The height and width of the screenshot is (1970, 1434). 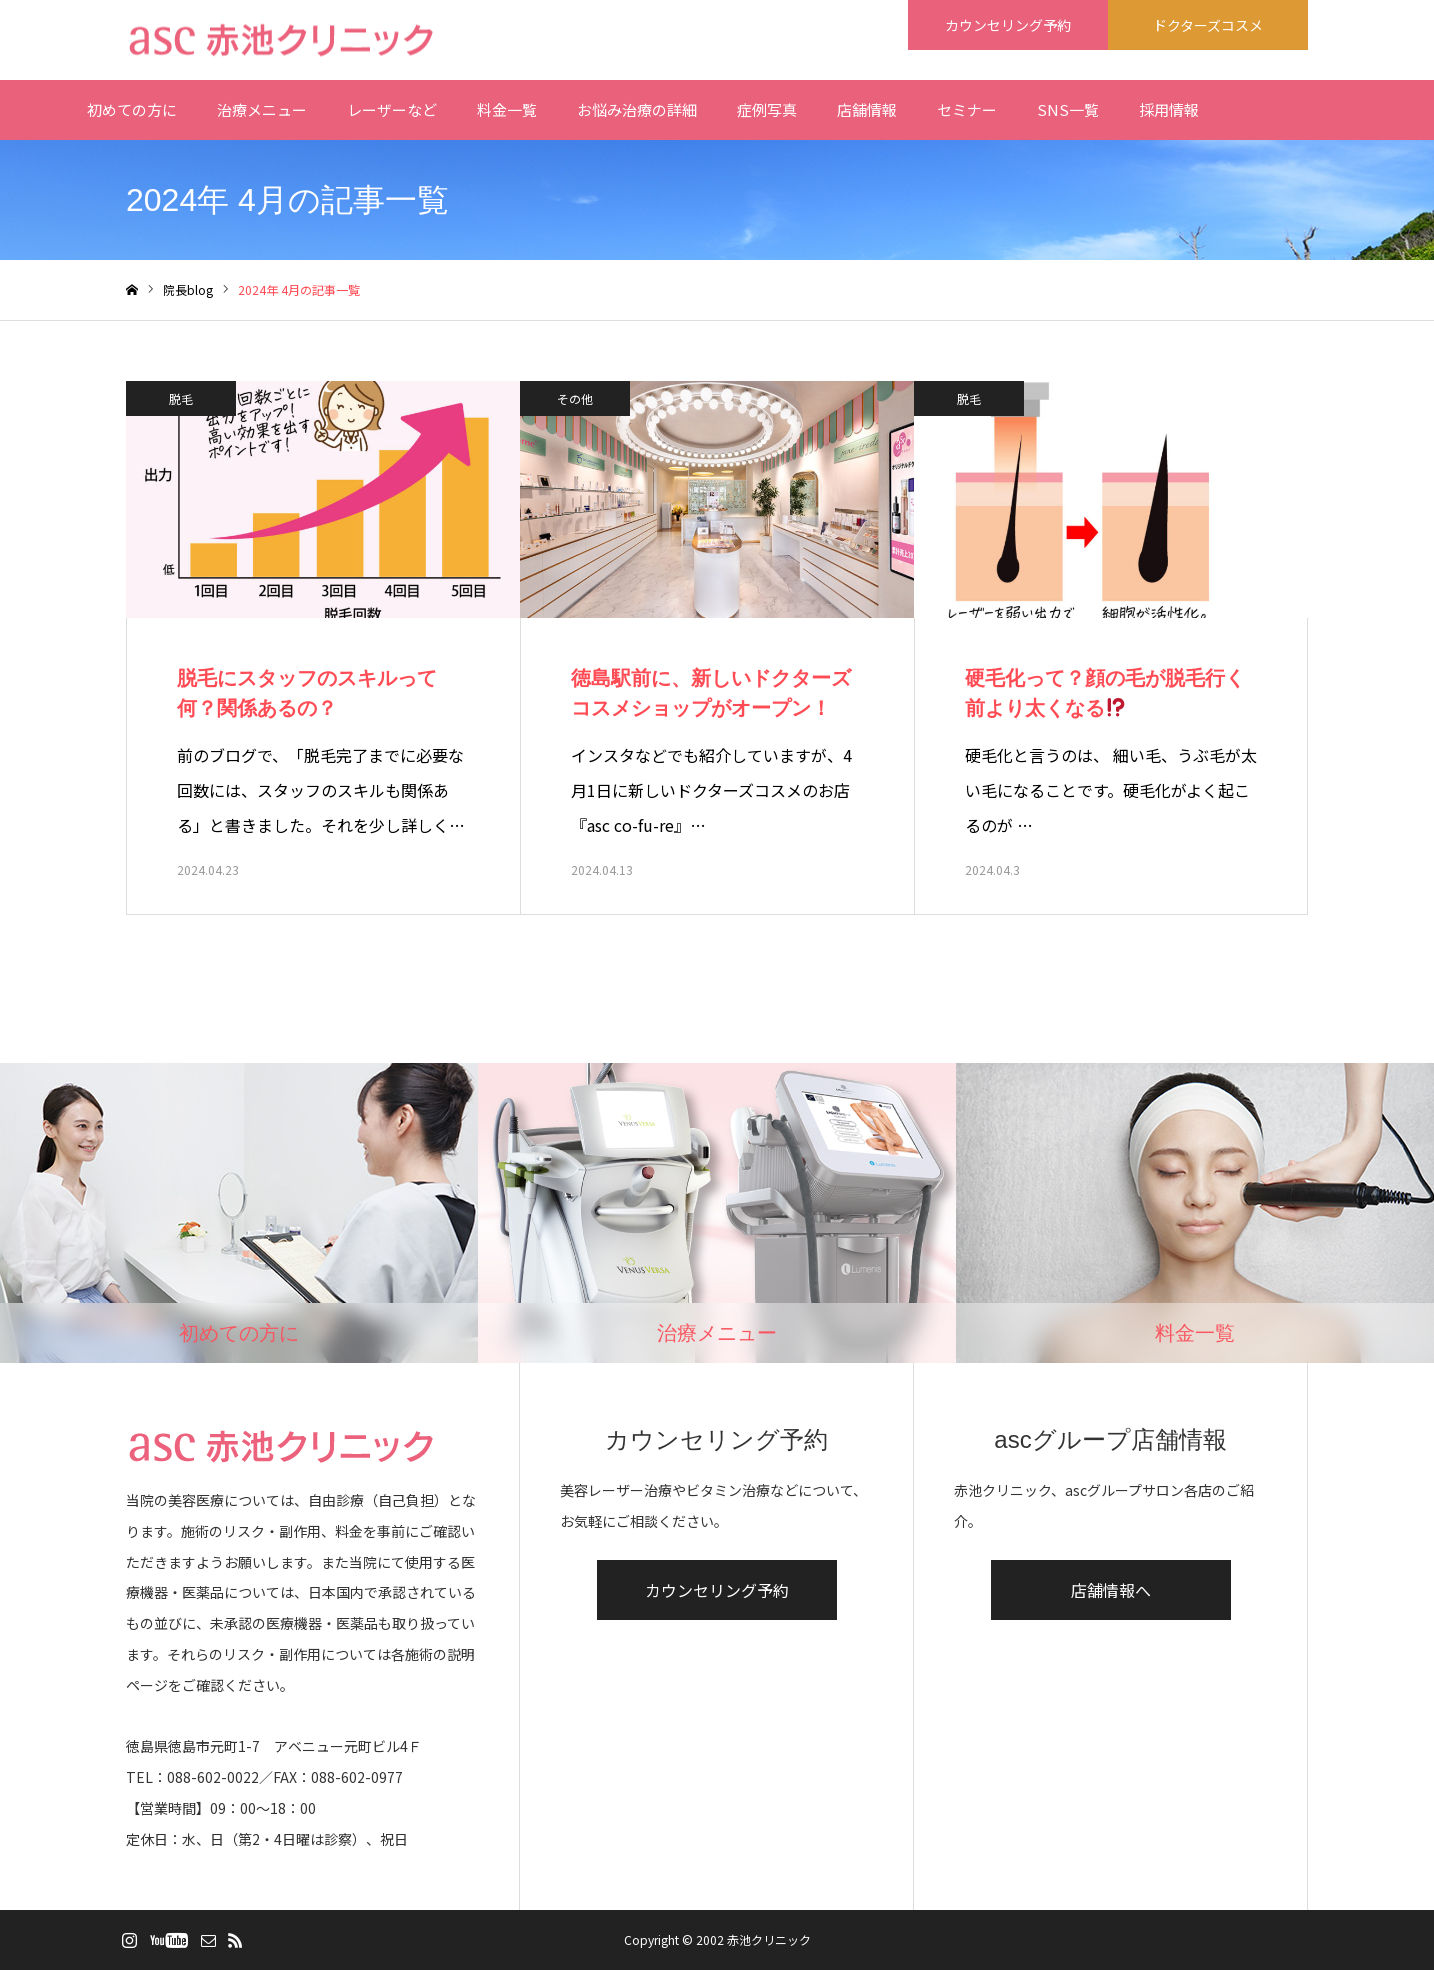 What do you see at coordinates (1169, 109) in the screenshot?
I see `採用情報` at bounding box center [1169, 109].